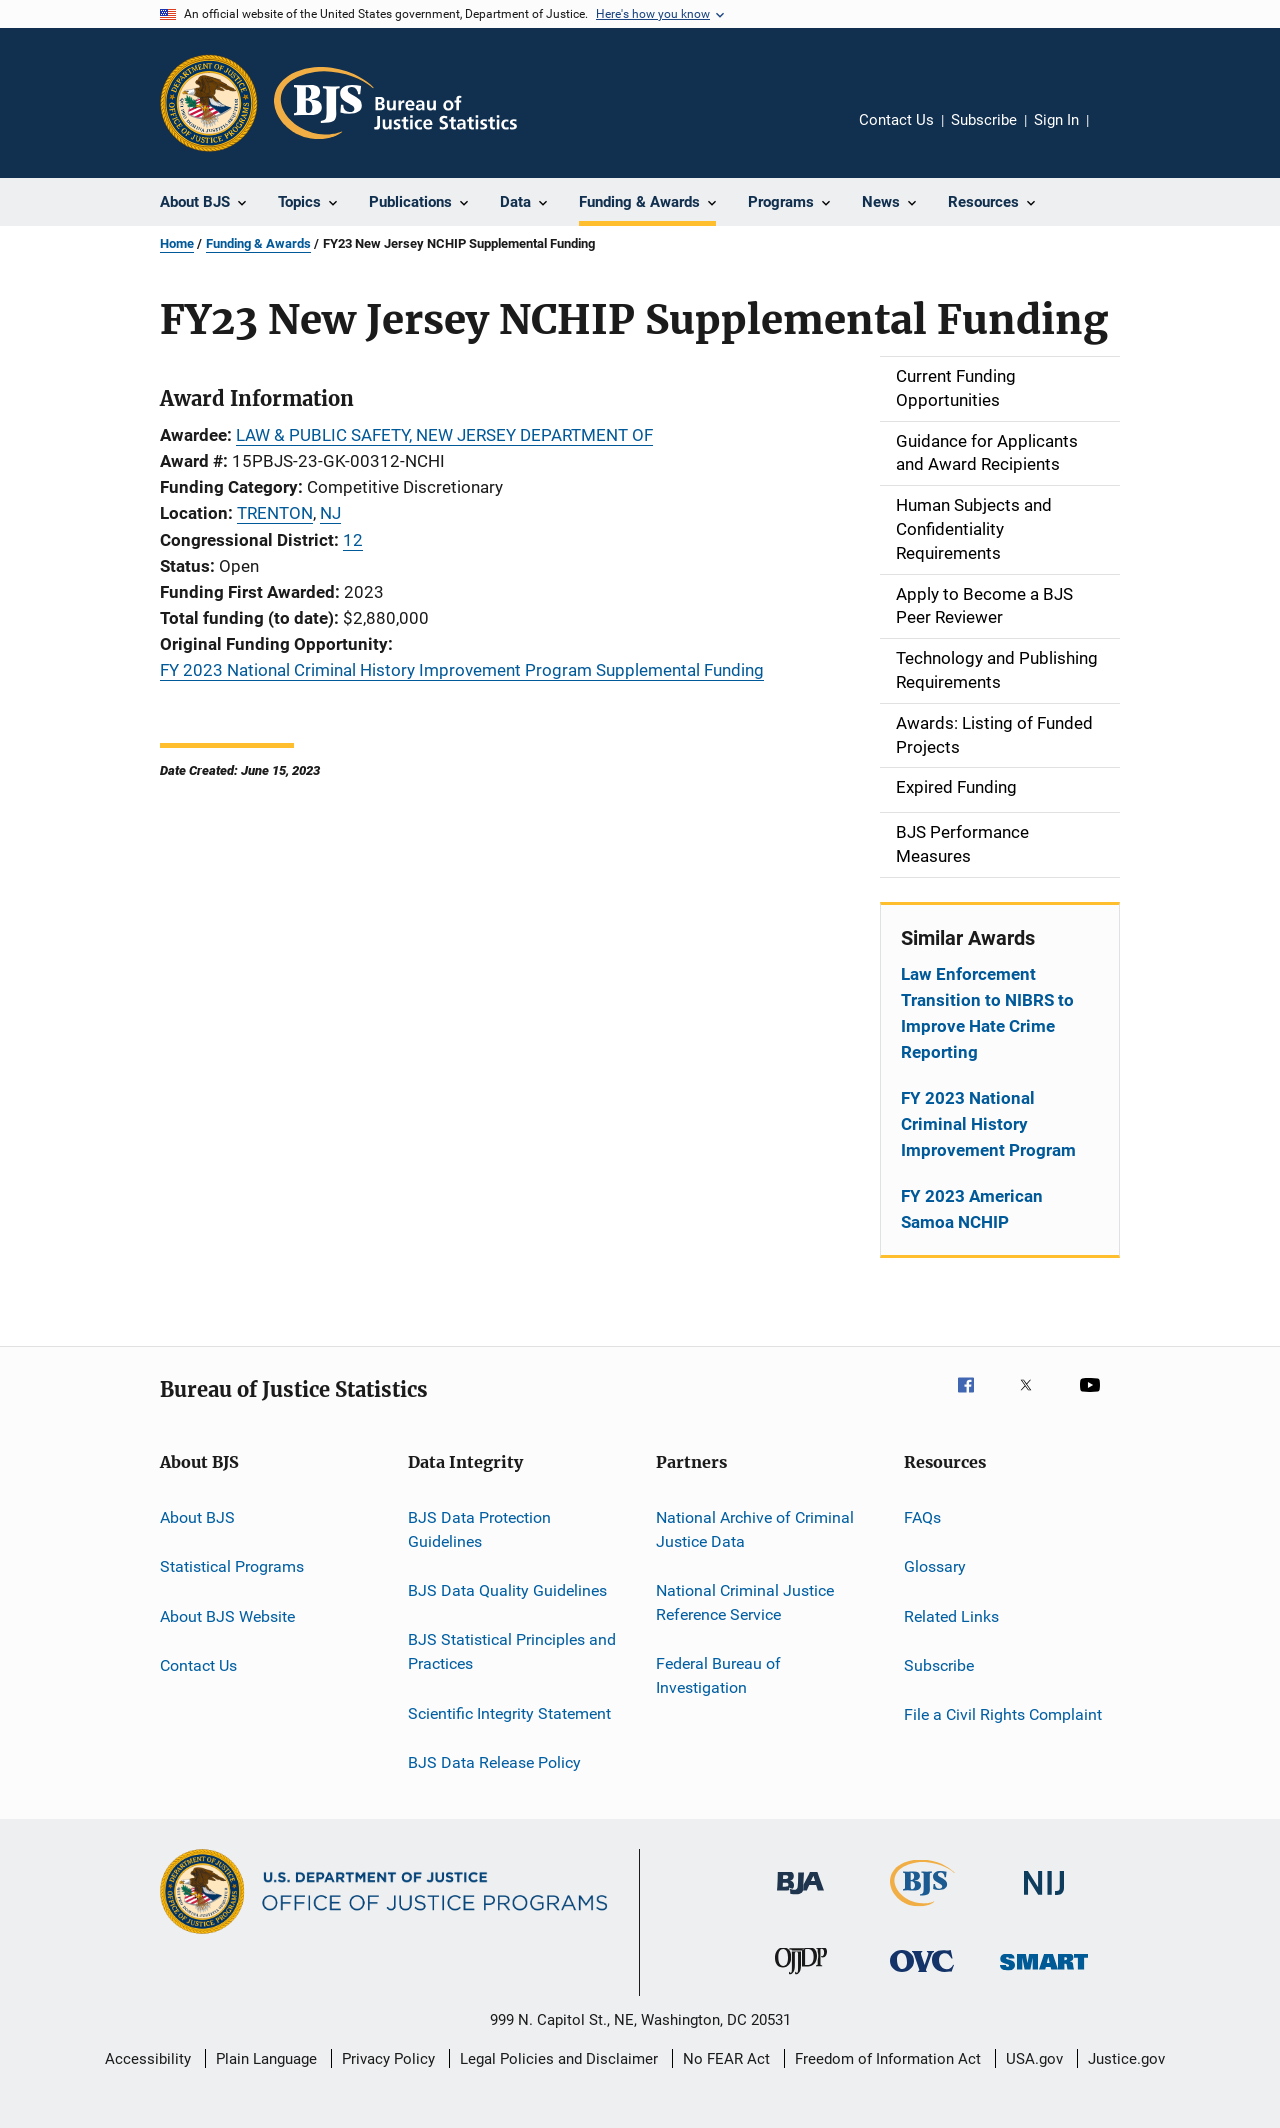  What do you see at coordinates (559, 2059) in the screenshot?
I see `Legal Policies and Disclaimer` at bounding box center [559, 2059].